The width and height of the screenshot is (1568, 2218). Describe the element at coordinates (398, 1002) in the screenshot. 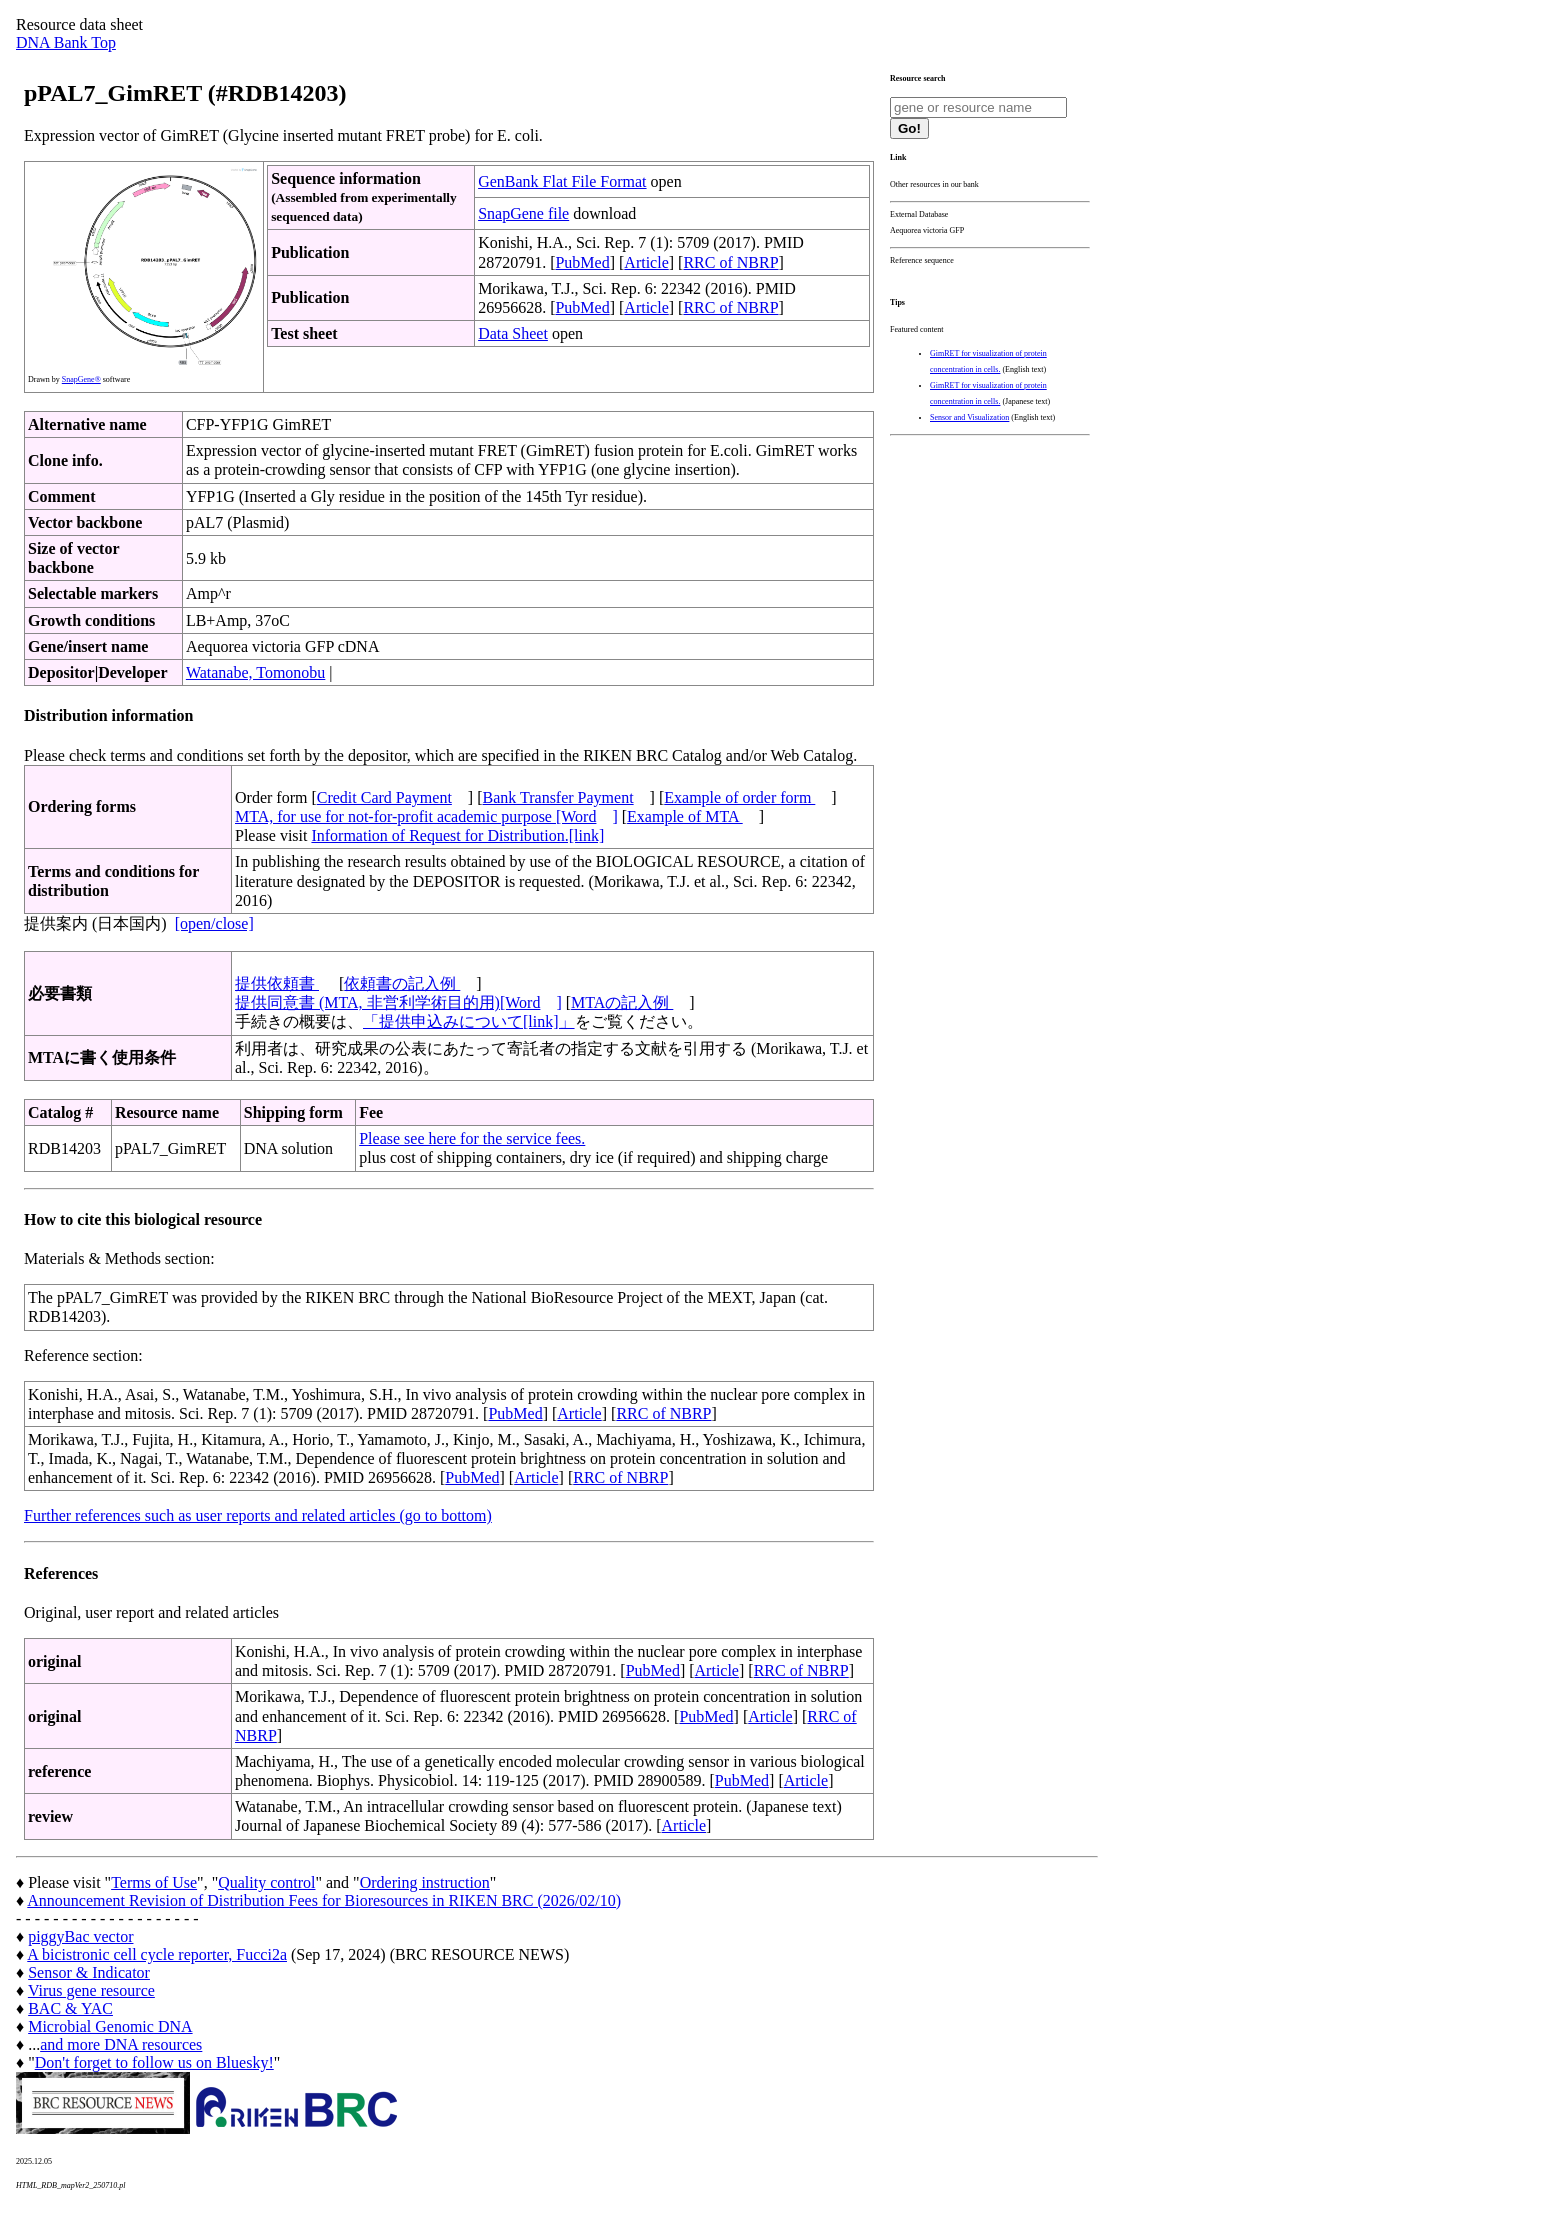

I see `提供同意書 (MTA, 非営利学術目的用)[Word]` at that location.